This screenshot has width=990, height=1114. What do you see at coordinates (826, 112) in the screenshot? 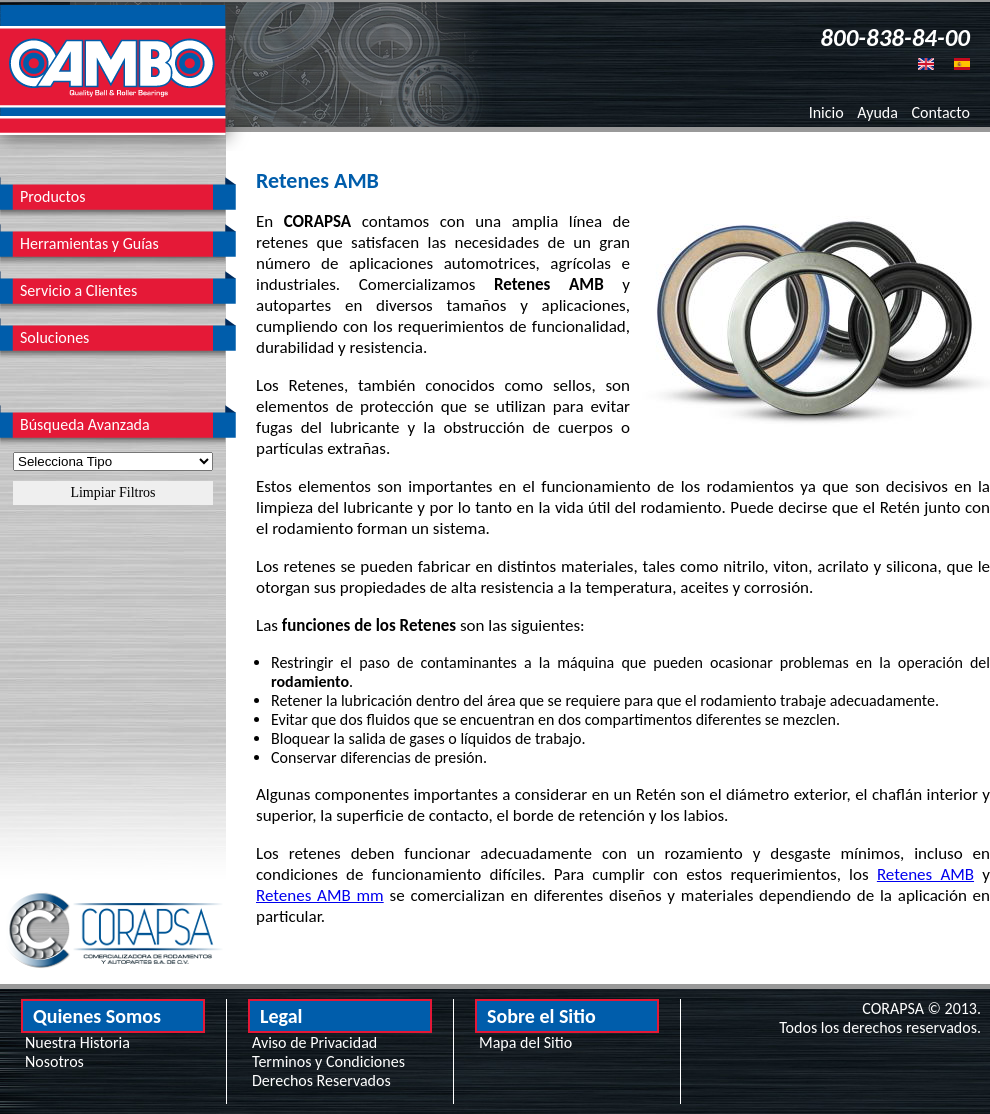
I see `Inicio` at bounding box center [826, 112].